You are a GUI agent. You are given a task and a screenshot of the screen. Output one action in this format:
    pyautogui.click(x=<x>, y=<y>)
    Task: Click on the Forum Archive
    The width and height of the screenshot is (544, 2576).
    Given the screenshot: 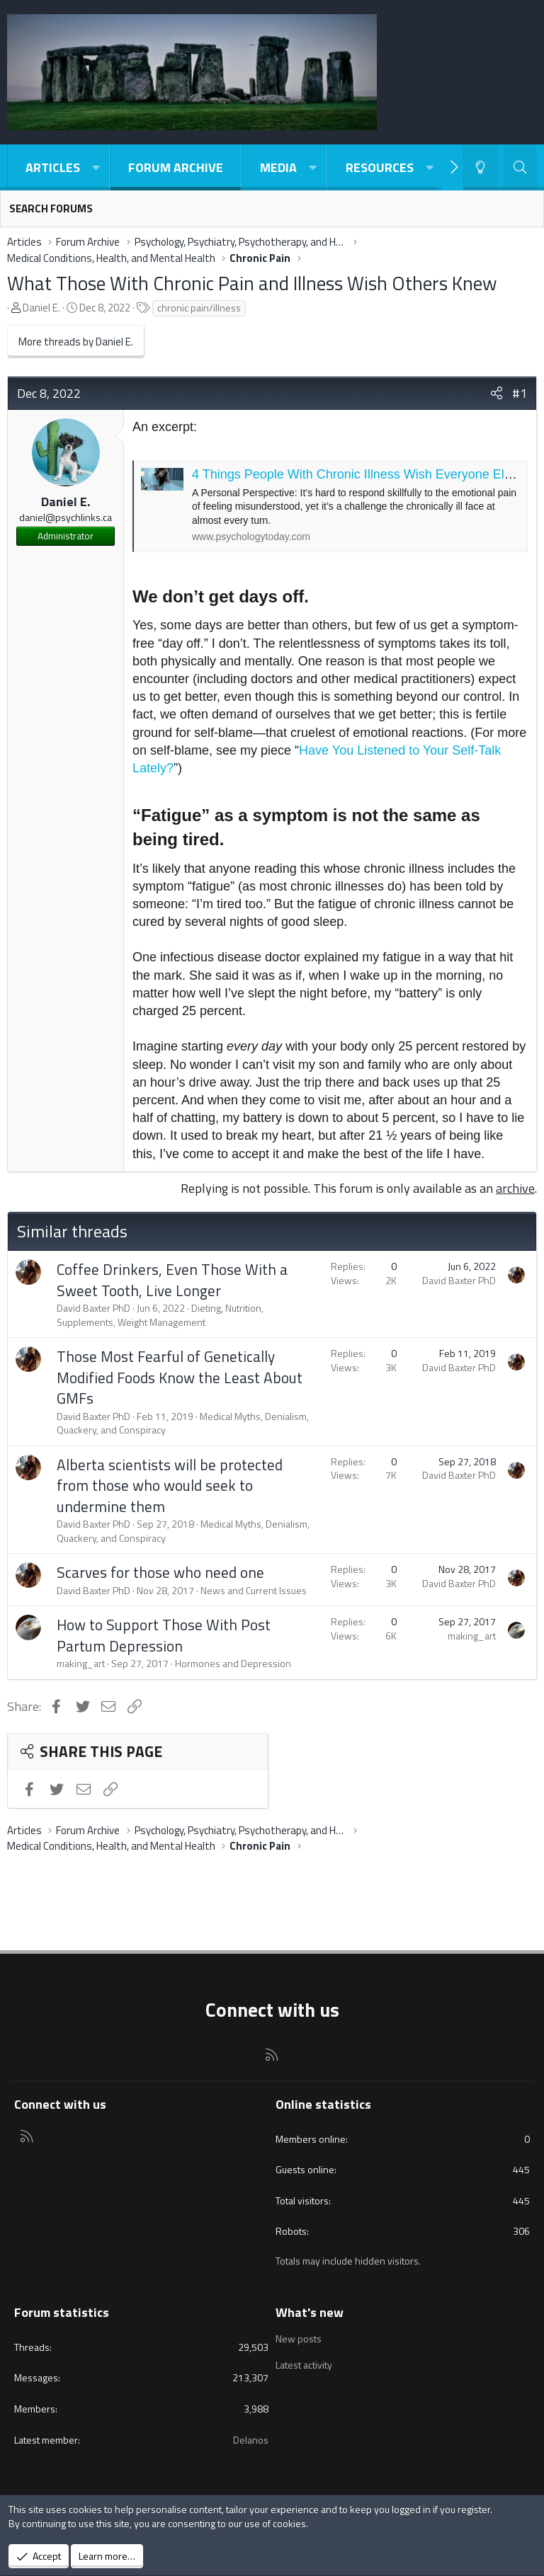 What is the action you would take?
    pyautogui.click(x=175, y=167)
    